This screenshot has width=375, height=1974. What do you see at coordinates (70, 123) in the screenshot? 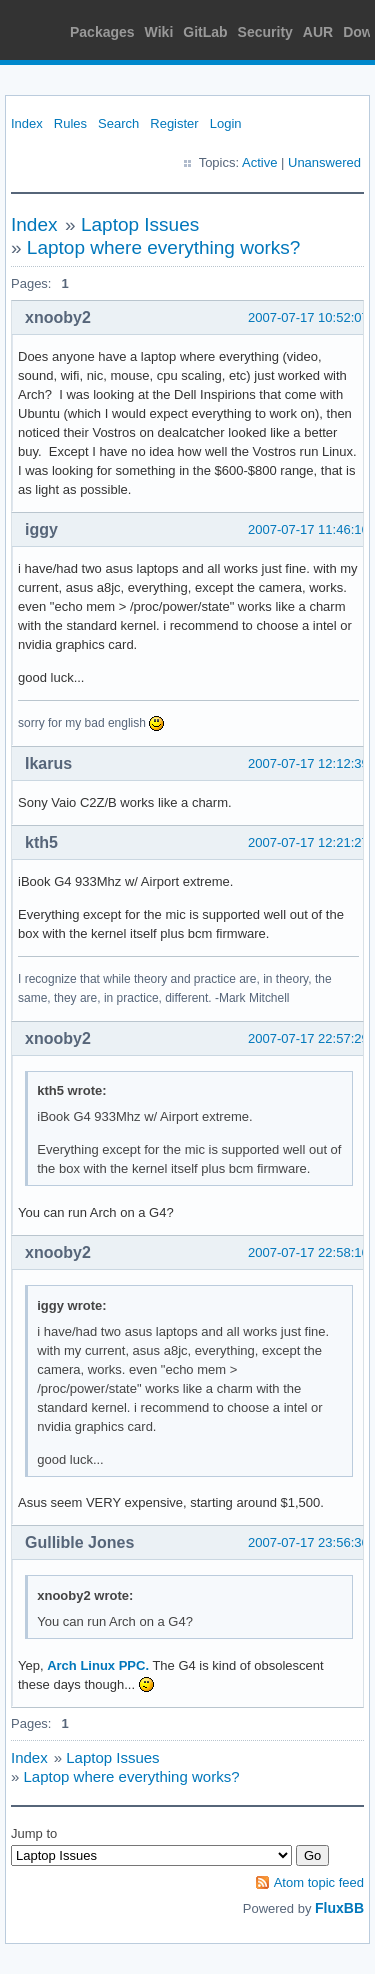
I see `Rules` at bounding box center [70, 123].